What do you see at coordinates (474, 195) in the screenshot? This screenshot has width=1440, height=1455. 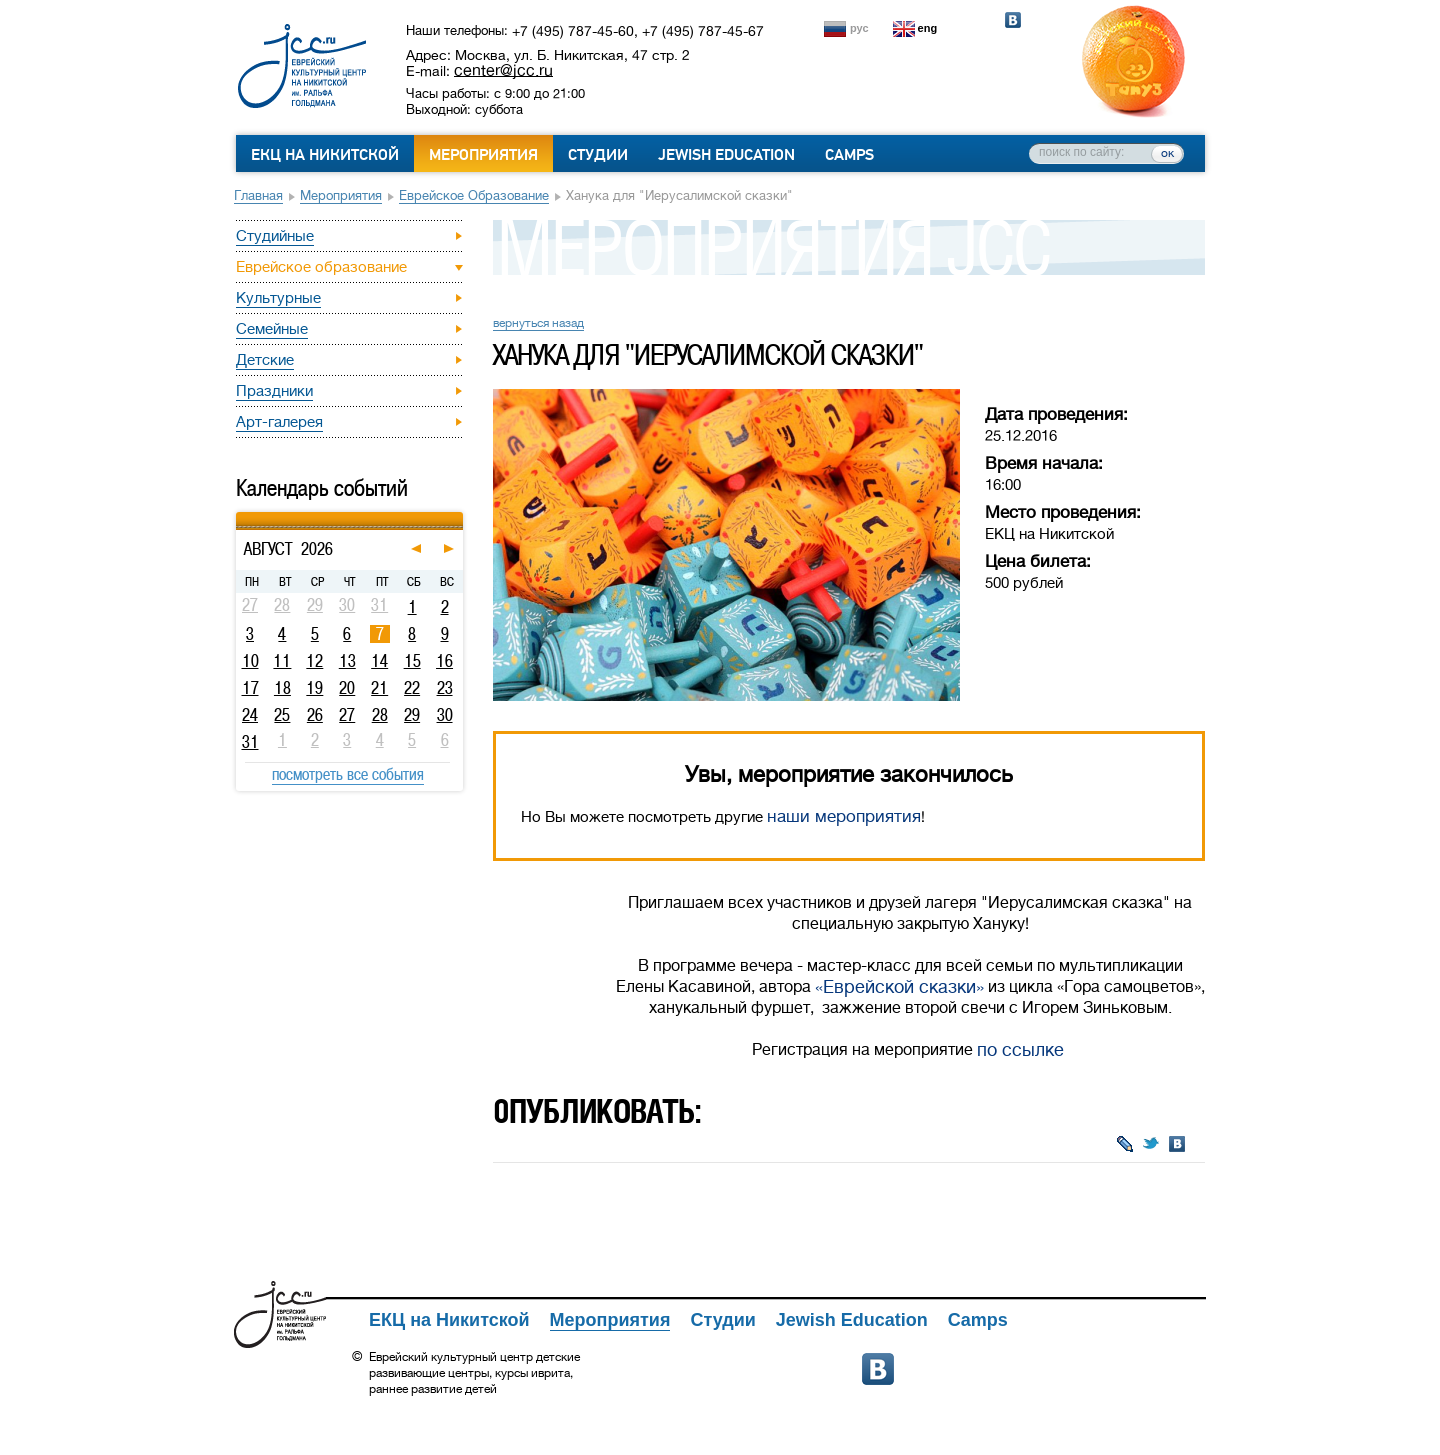 I see `Еврейское образование` at bounding box center [474, 195].